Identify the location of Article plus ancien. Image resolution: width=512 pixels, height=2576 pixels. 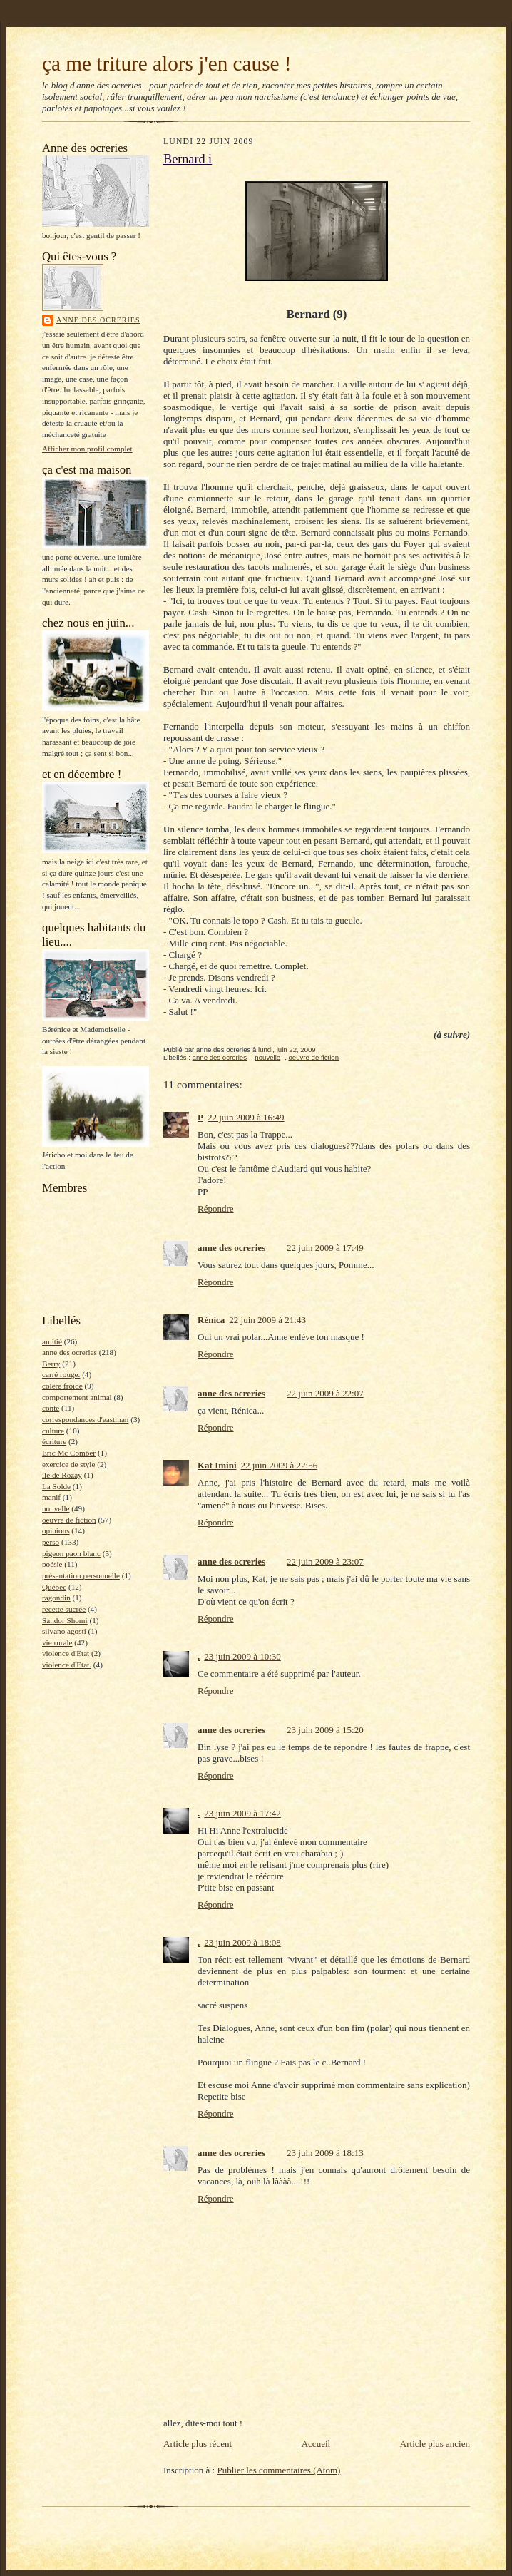
(435, 2443).